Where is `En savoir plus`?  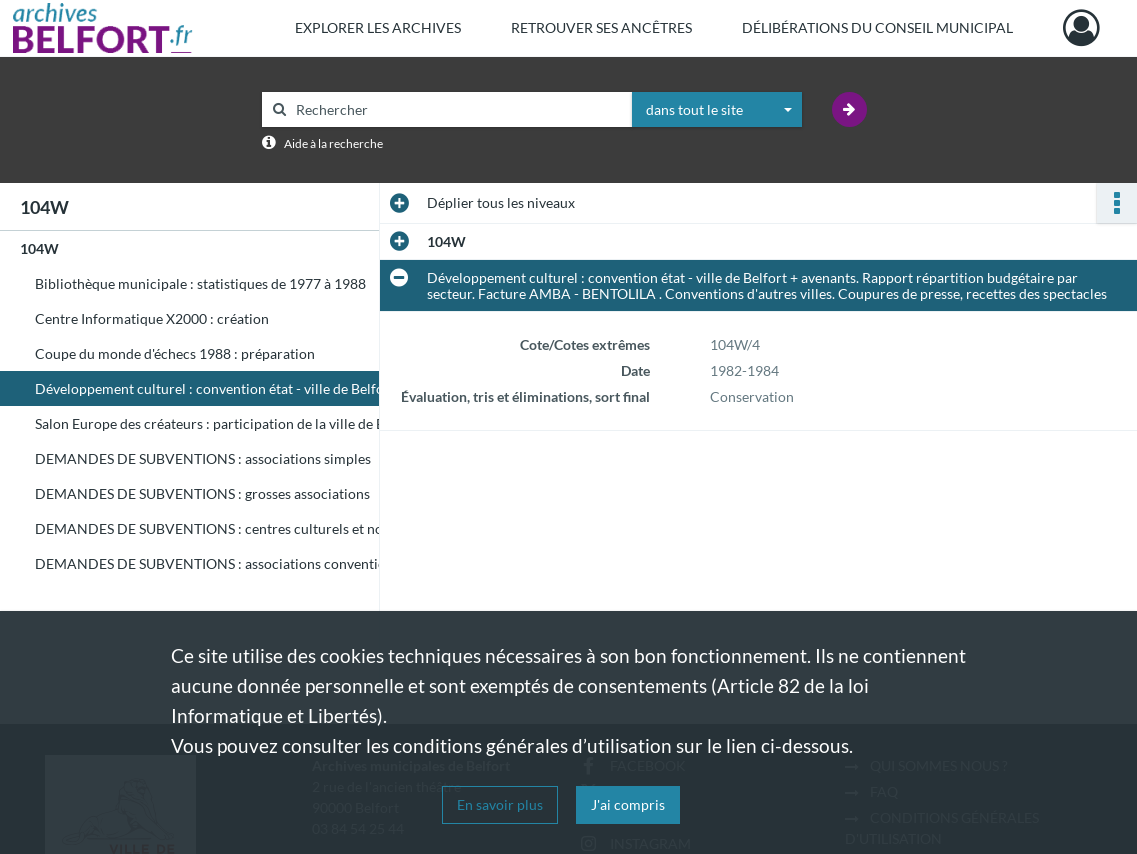 En savoir plus is located at coordinates (500, 804).